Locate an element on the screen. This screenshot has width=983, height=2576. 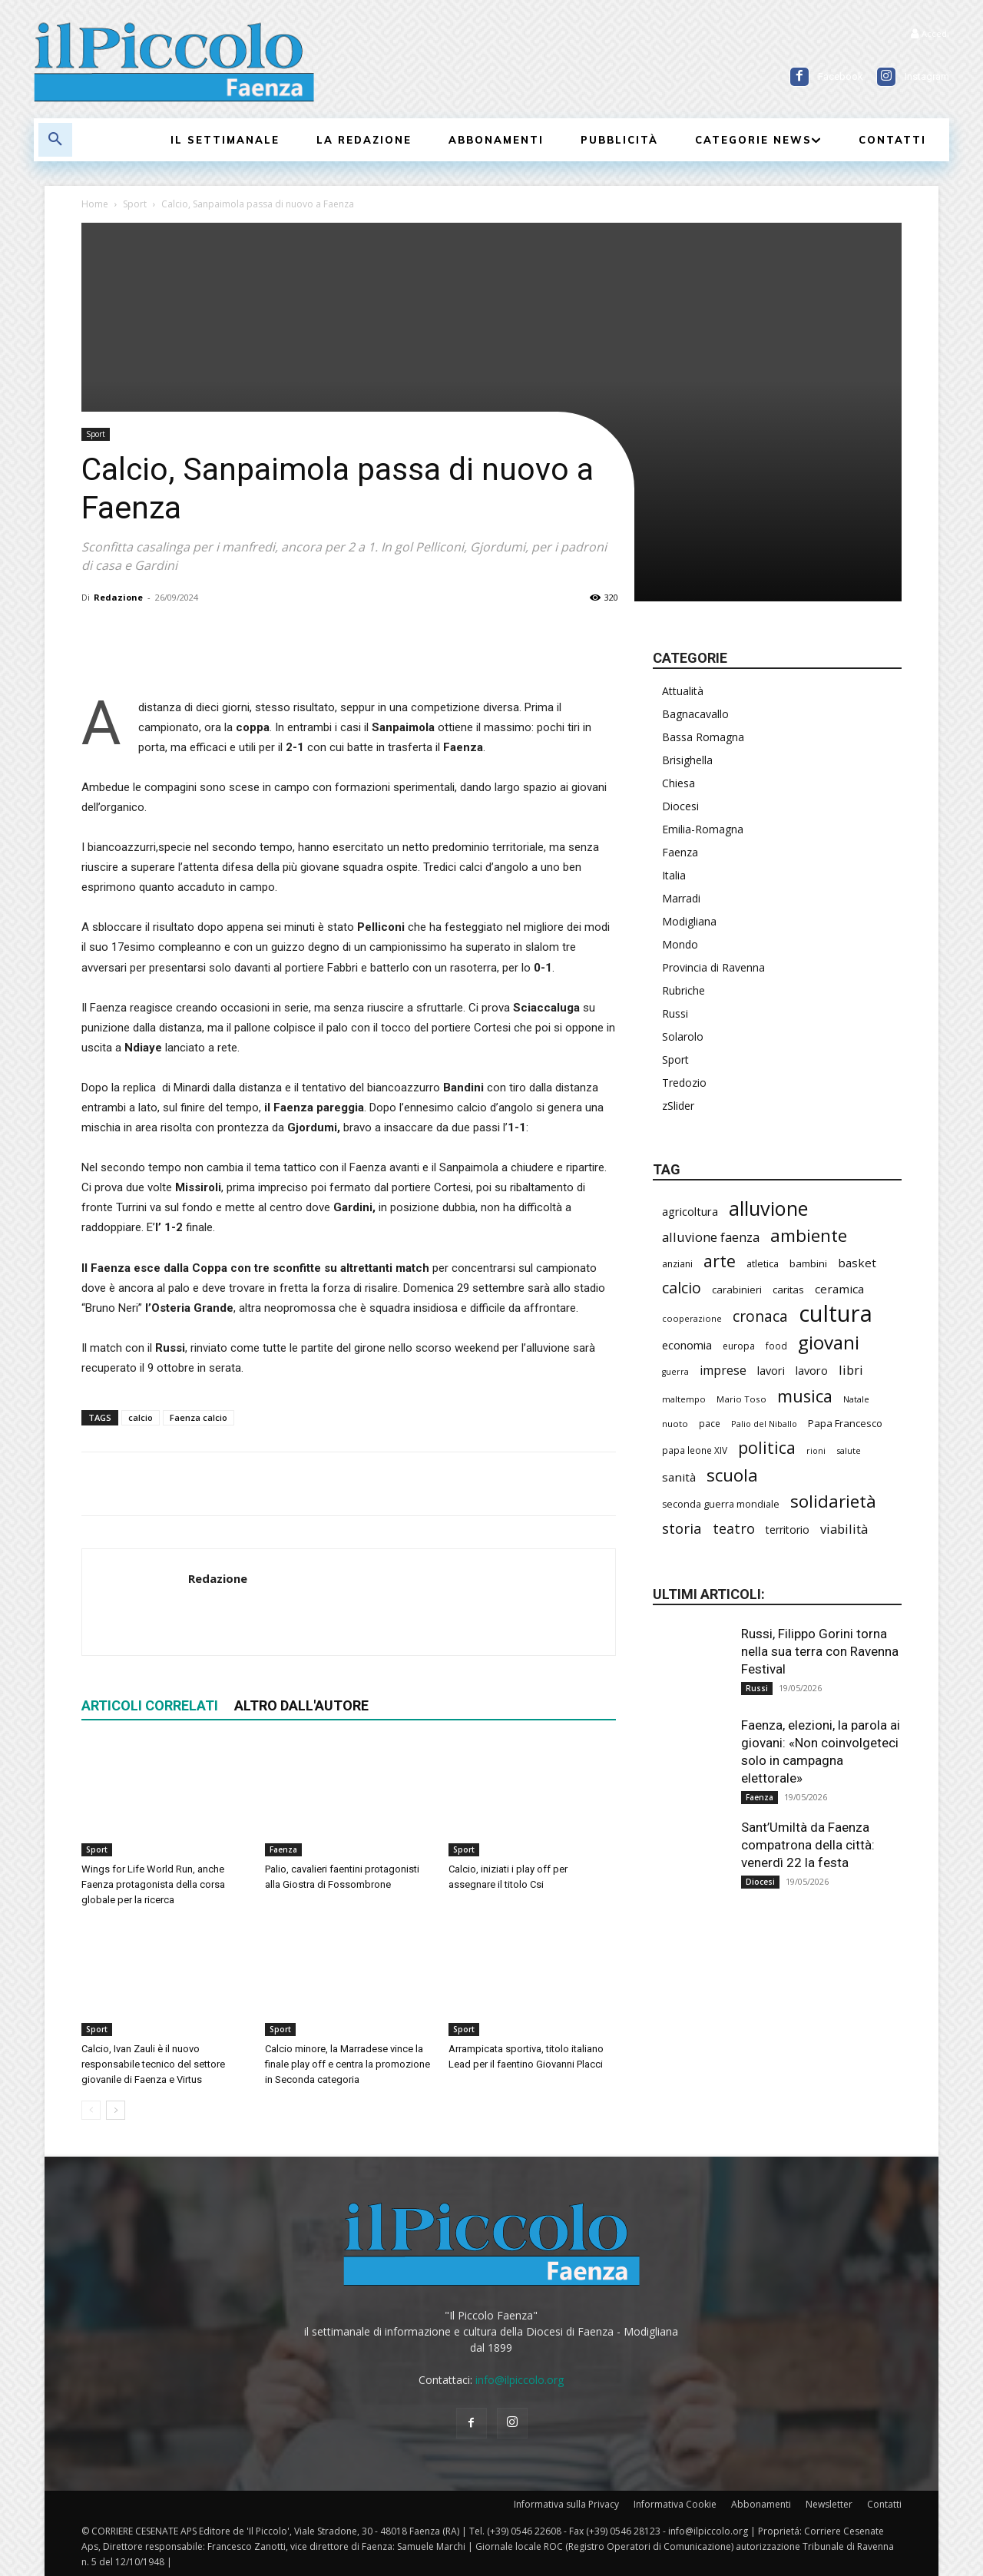
Home is located at coordinates (94, 203).